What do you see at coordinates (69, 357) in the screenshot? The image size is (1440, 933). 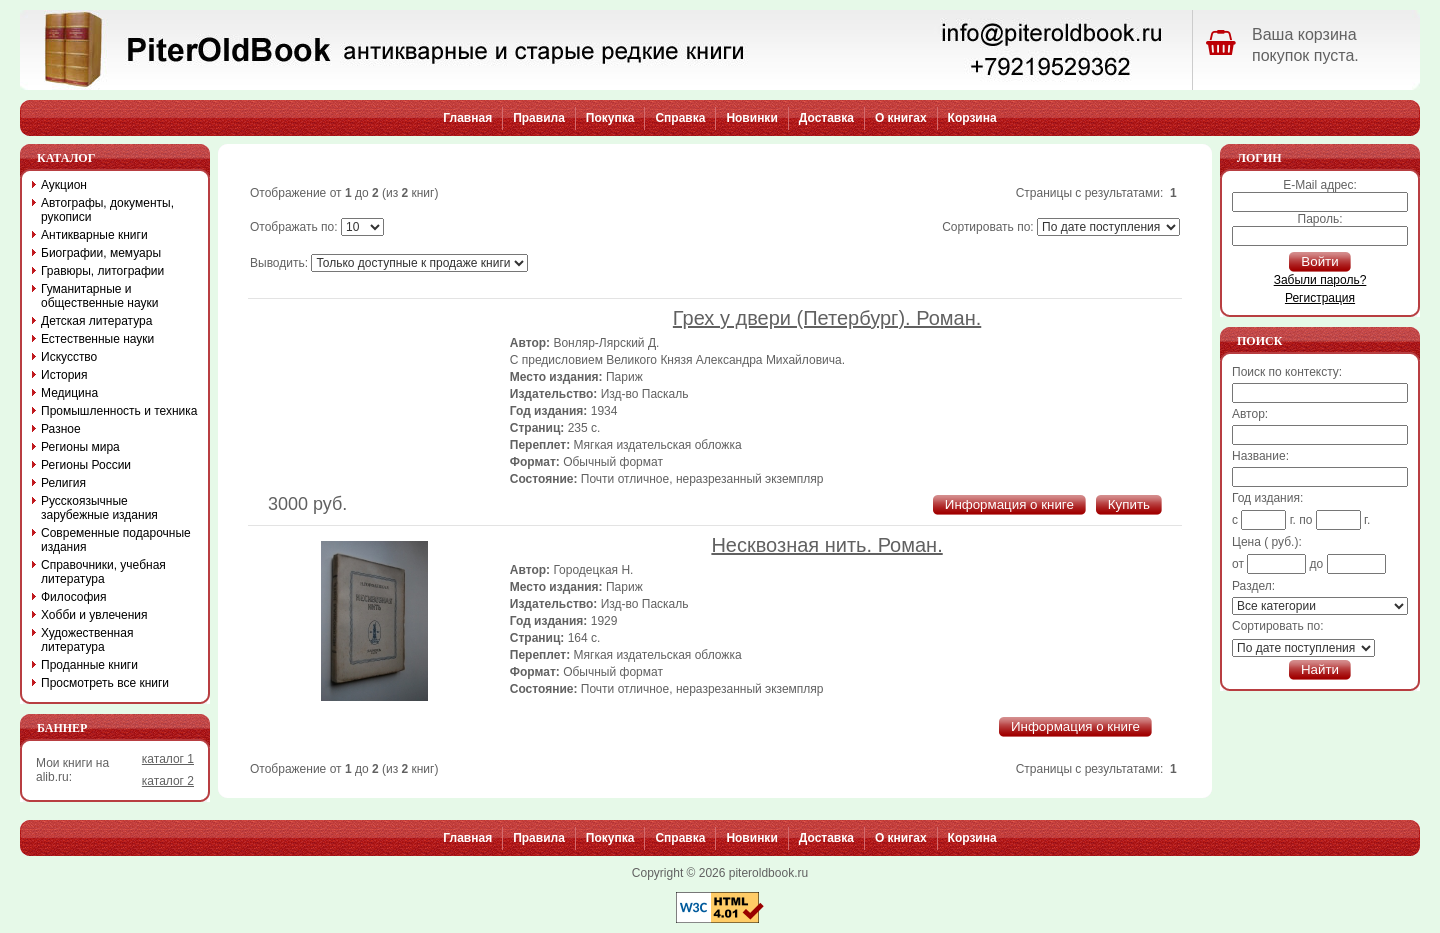 I see `Искусство` at bounding box center [69, 357].